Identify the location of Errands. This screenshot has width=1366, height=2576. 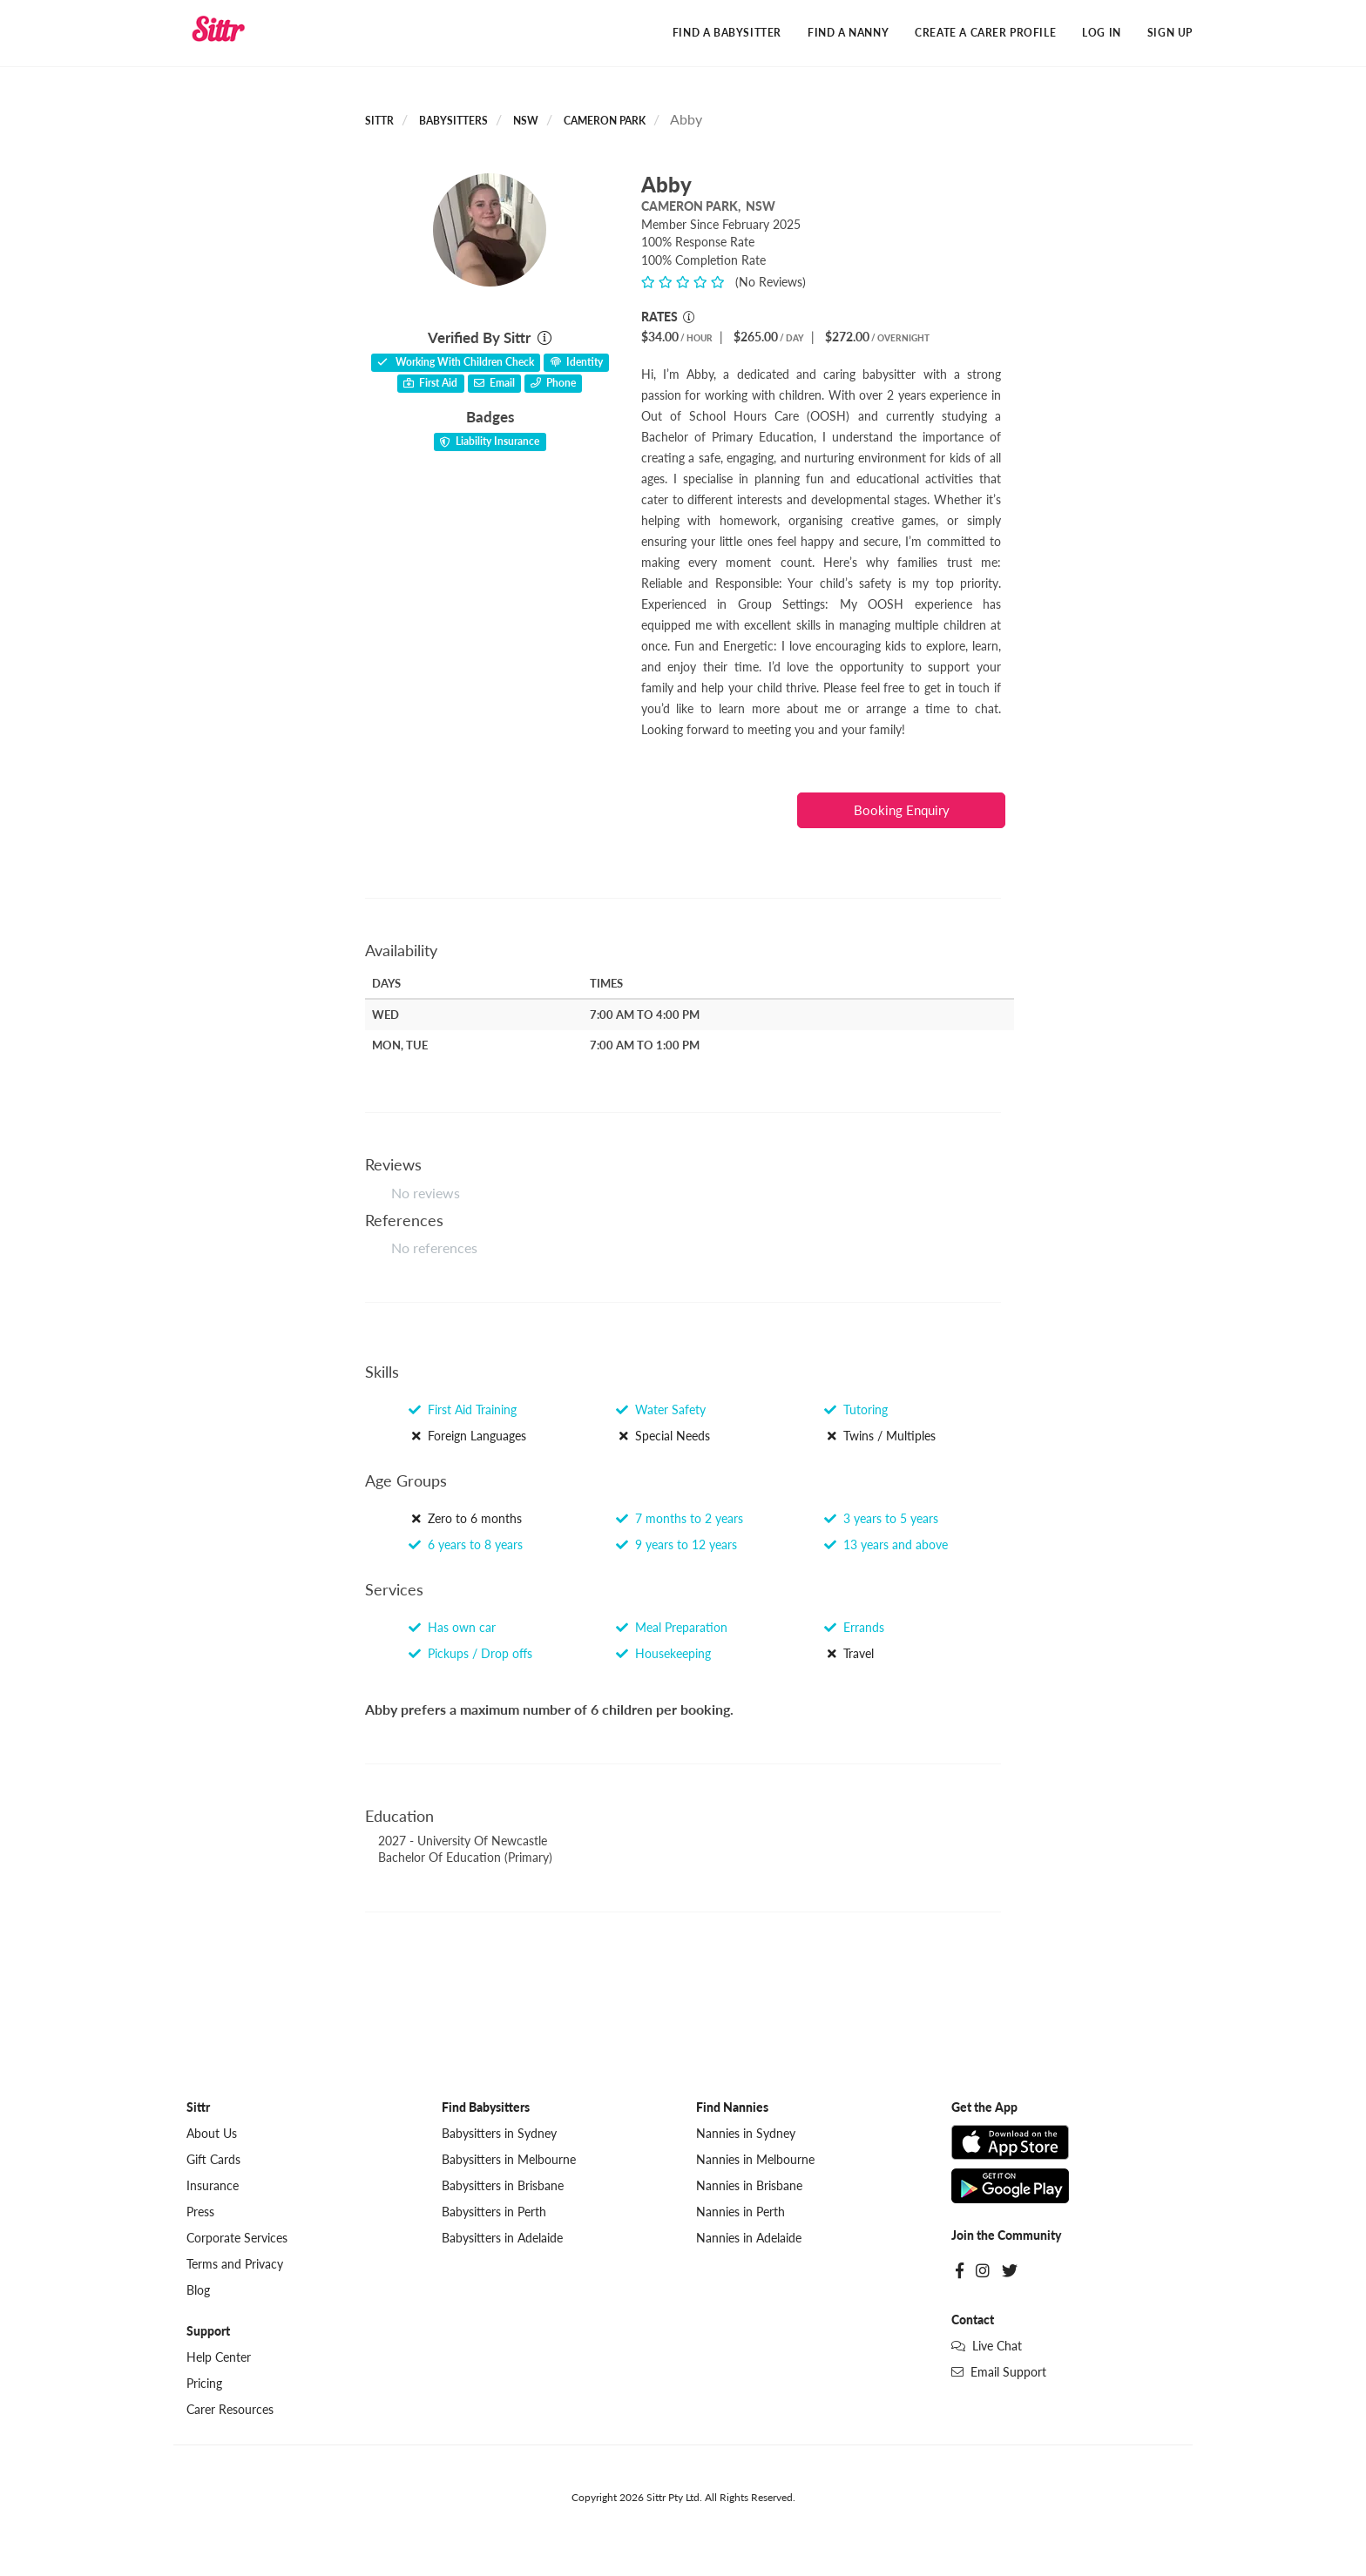
(854, 1627).